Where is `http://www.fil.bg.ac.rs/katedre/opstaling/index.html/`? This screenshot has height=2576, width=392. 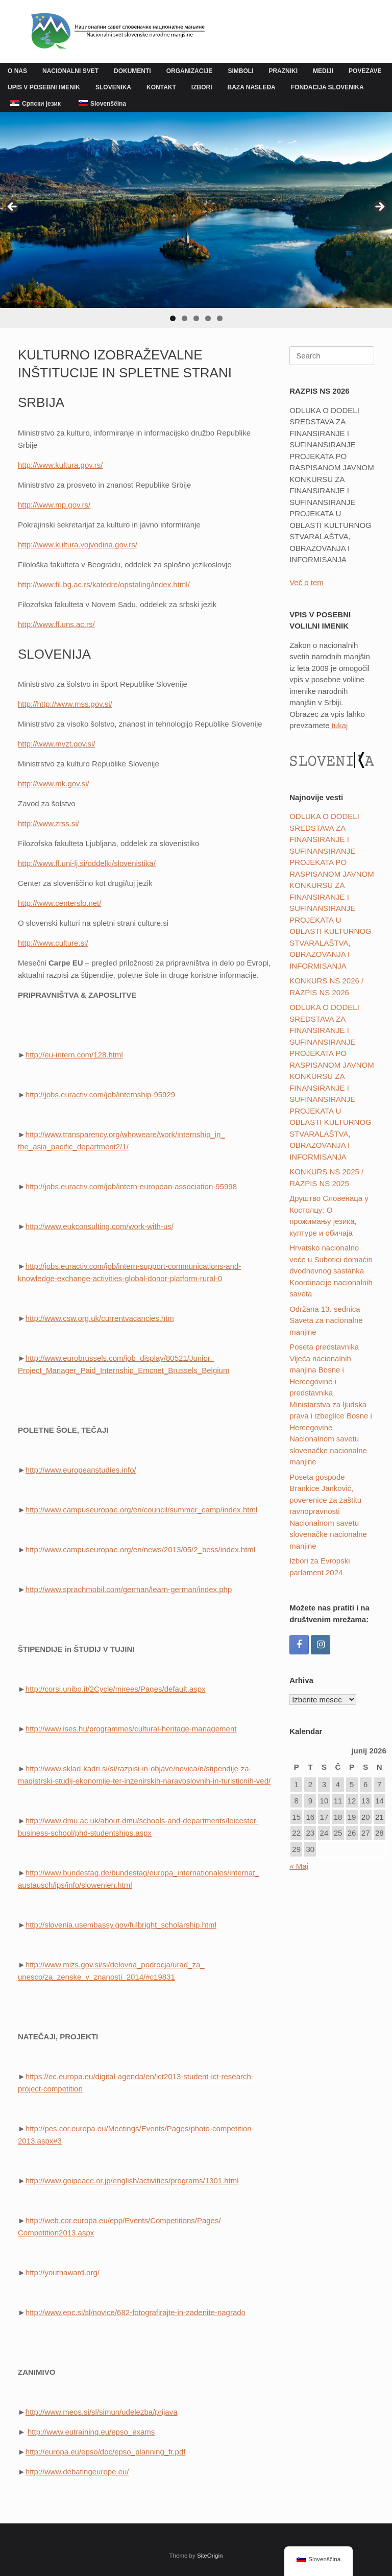 http://www.fil.bg.ac.rs/katedre/opstaling/index.html/ is located at coordinates (104, 584).